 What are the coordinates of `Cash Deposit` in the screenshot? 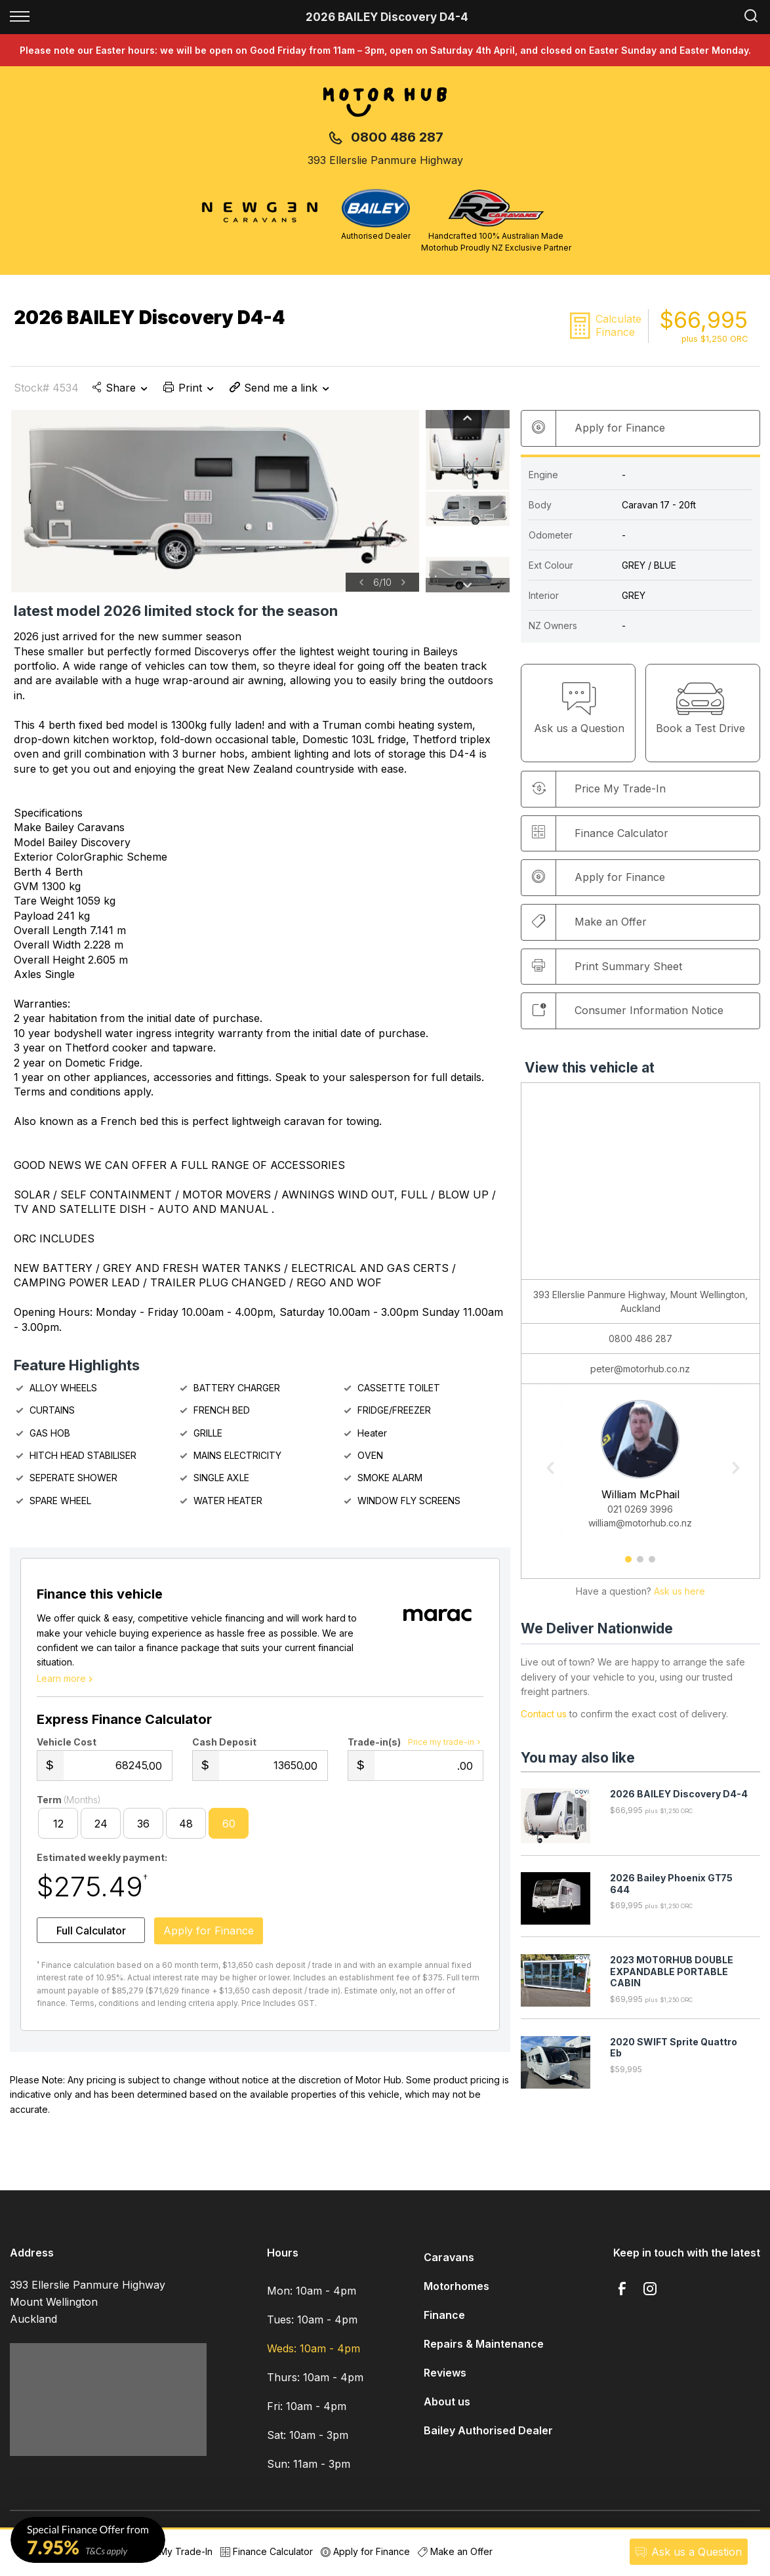 It's located at (224, 1747).